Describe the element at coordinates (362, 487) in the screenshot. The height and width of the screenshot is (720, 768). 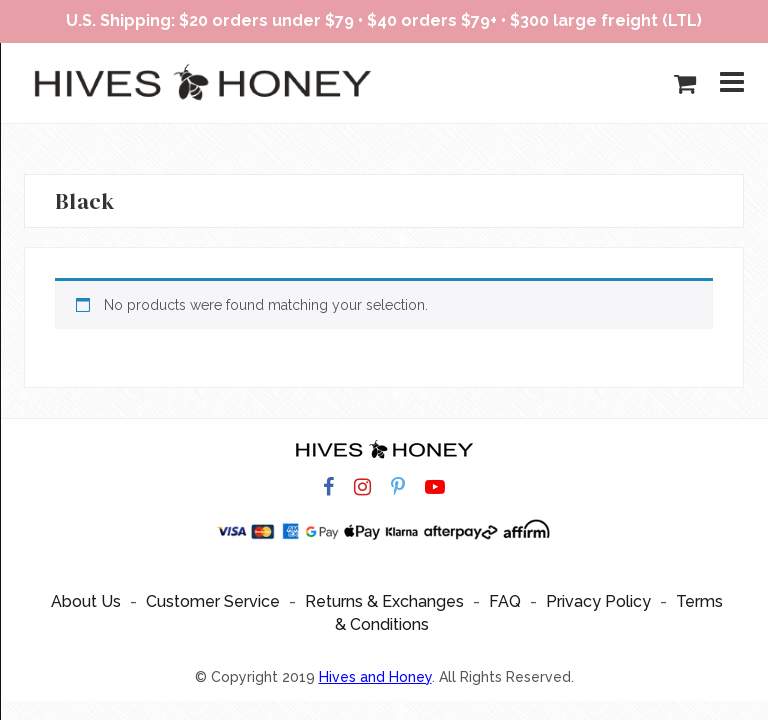
I see `[Hives and Honey on Instagram]` at that location.